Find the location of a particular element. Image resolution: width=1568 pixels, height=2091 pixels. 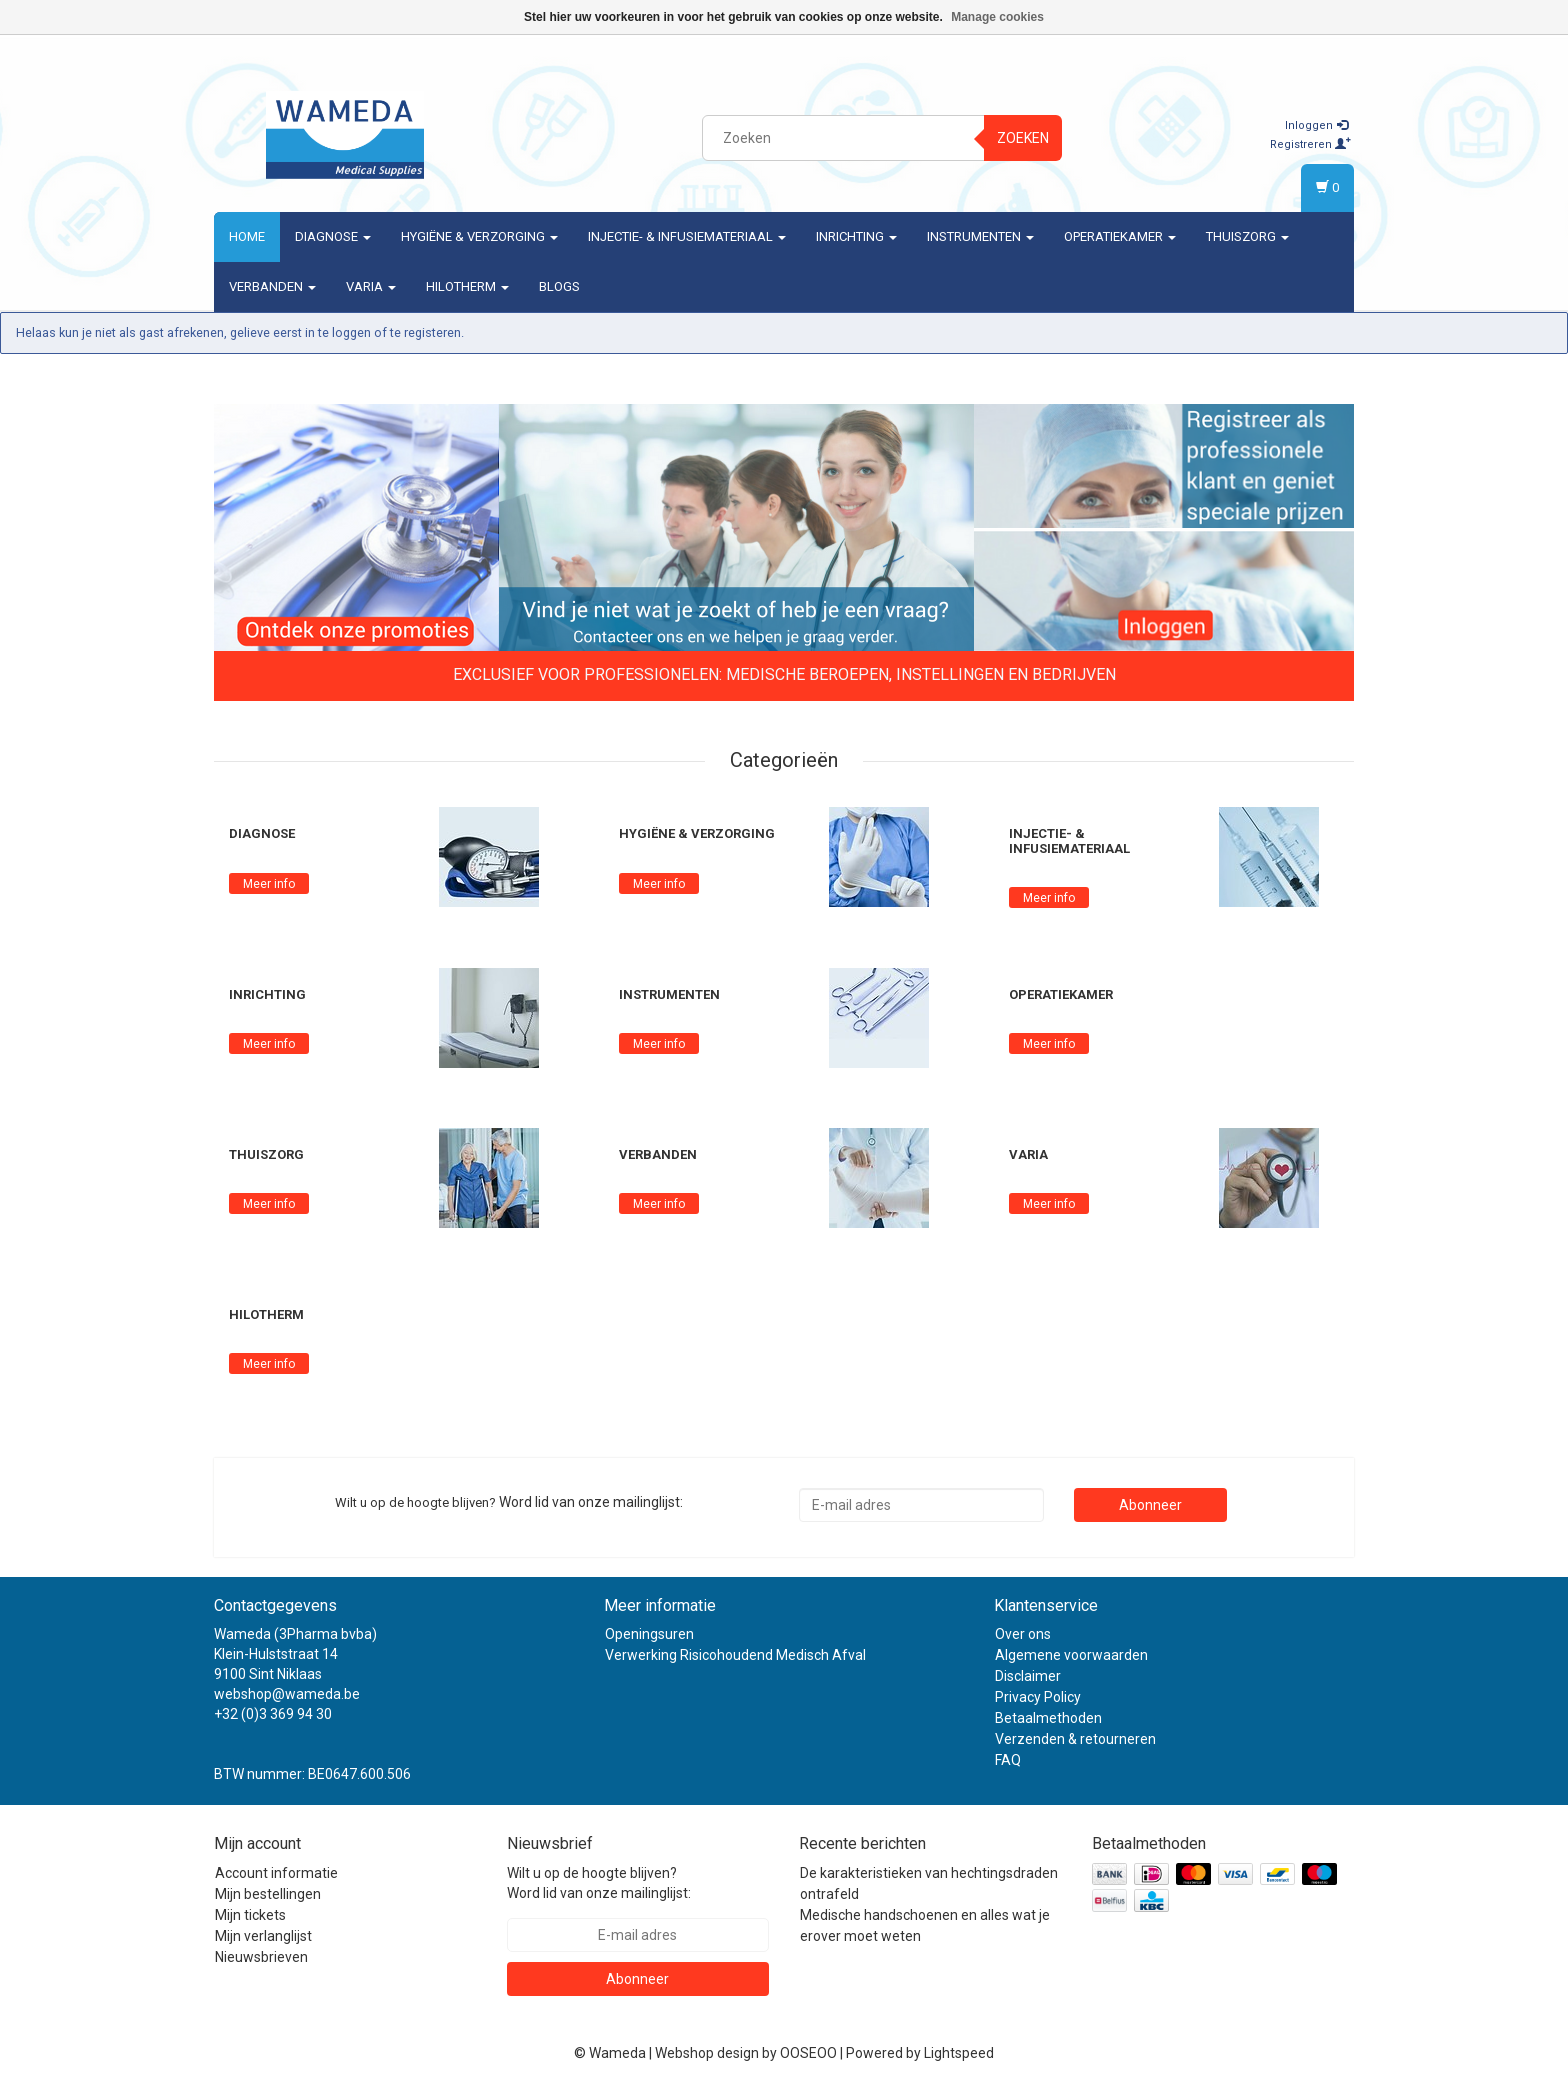

Nieuwsbrieven is located at coordinates (261, 1957).